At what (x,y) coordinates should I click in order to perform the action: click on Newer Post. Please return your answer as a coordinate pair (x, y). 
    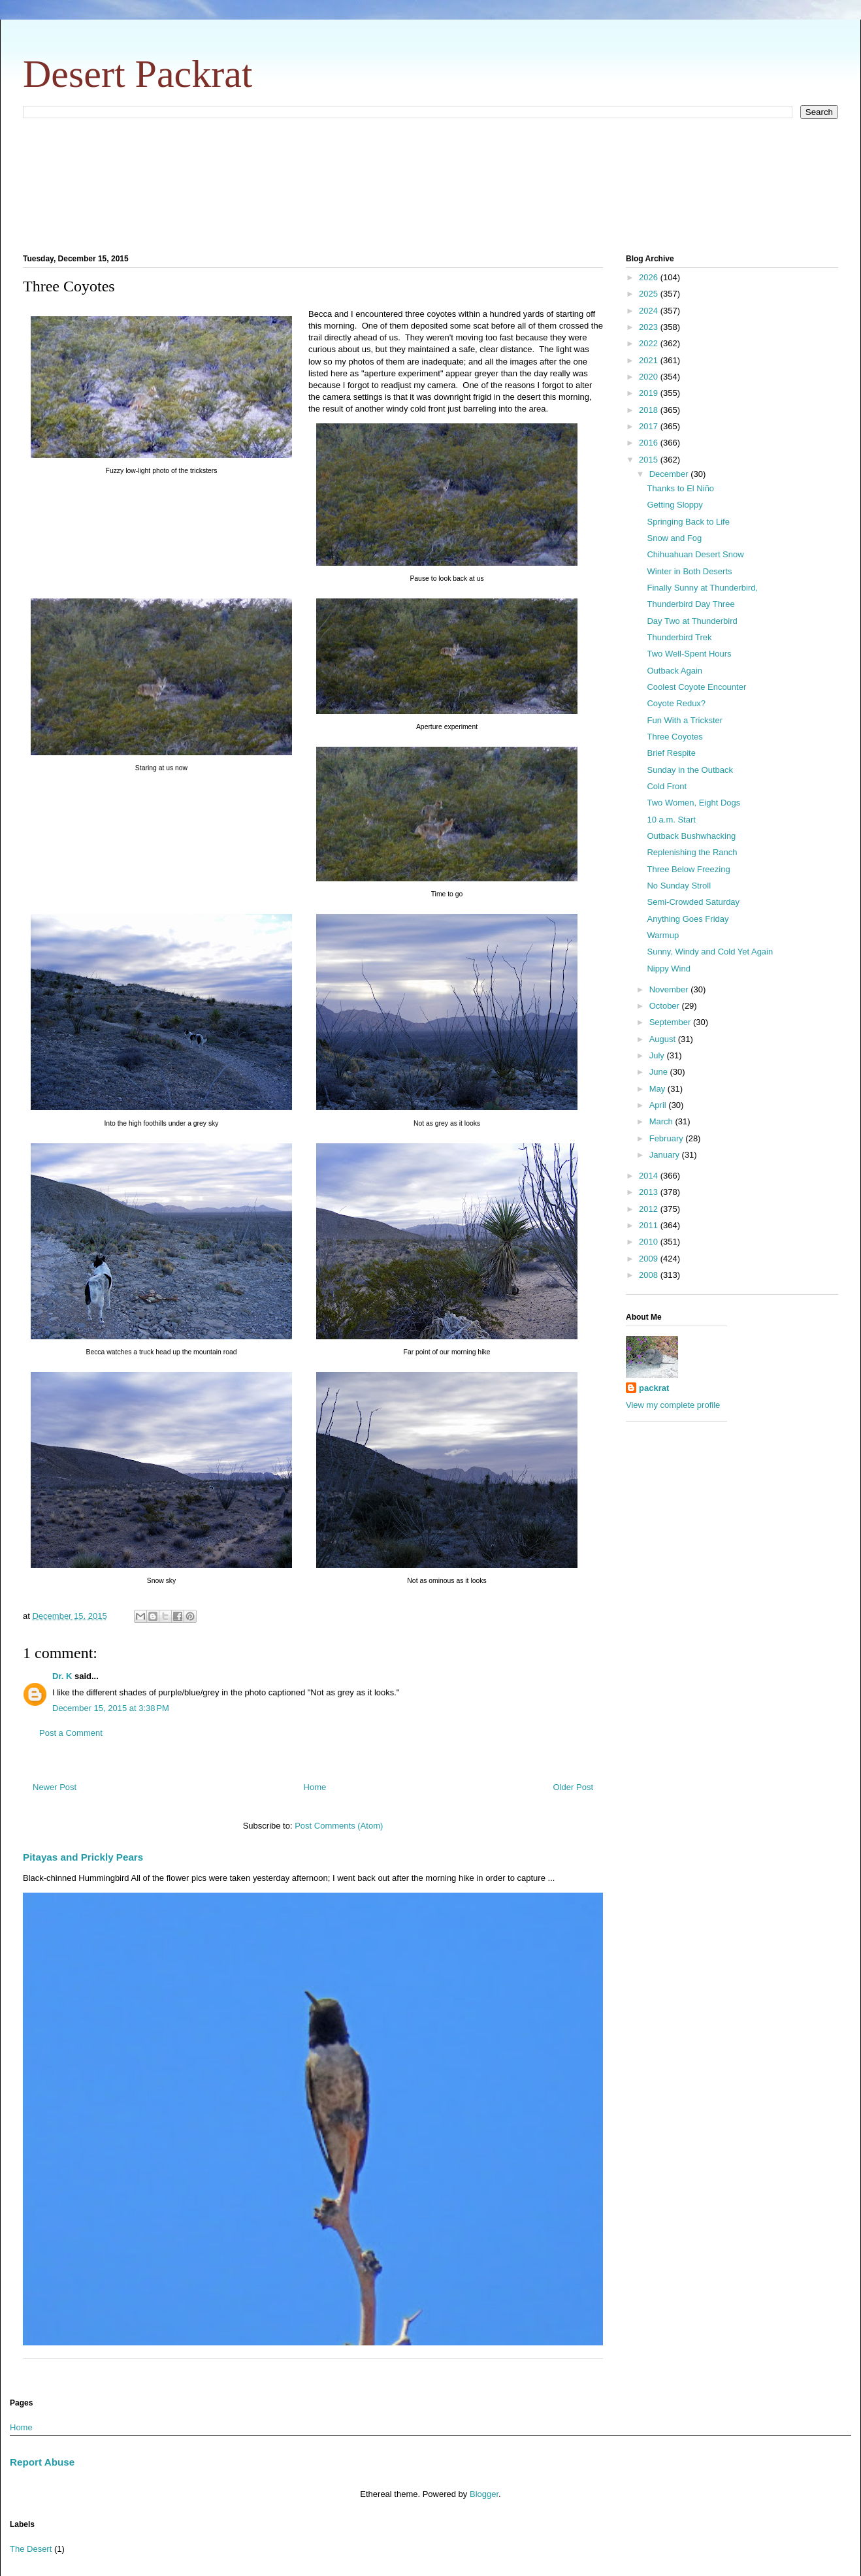
    Looking at the image, I should click on (54, 1787).